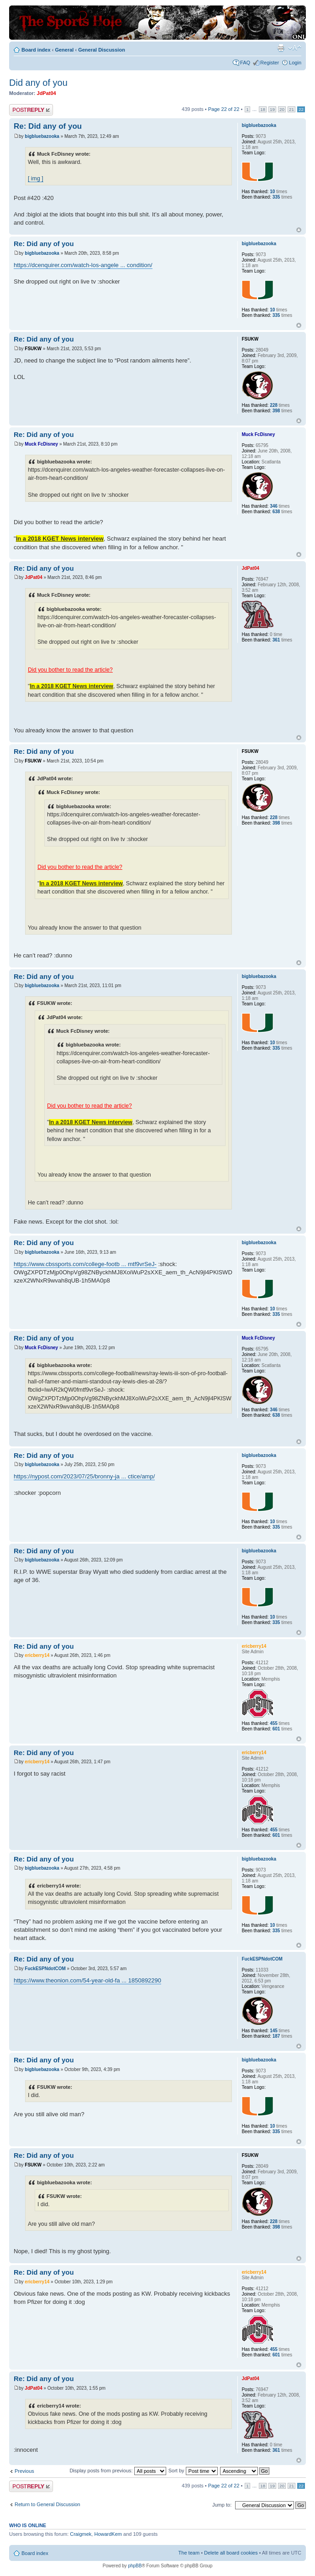 The width and height of the screenshot is (315, 2576). What do you see at coordinates (41, 444) in the screenshot?
I see `Muck FcDisney` at bounding box center [41, 444].